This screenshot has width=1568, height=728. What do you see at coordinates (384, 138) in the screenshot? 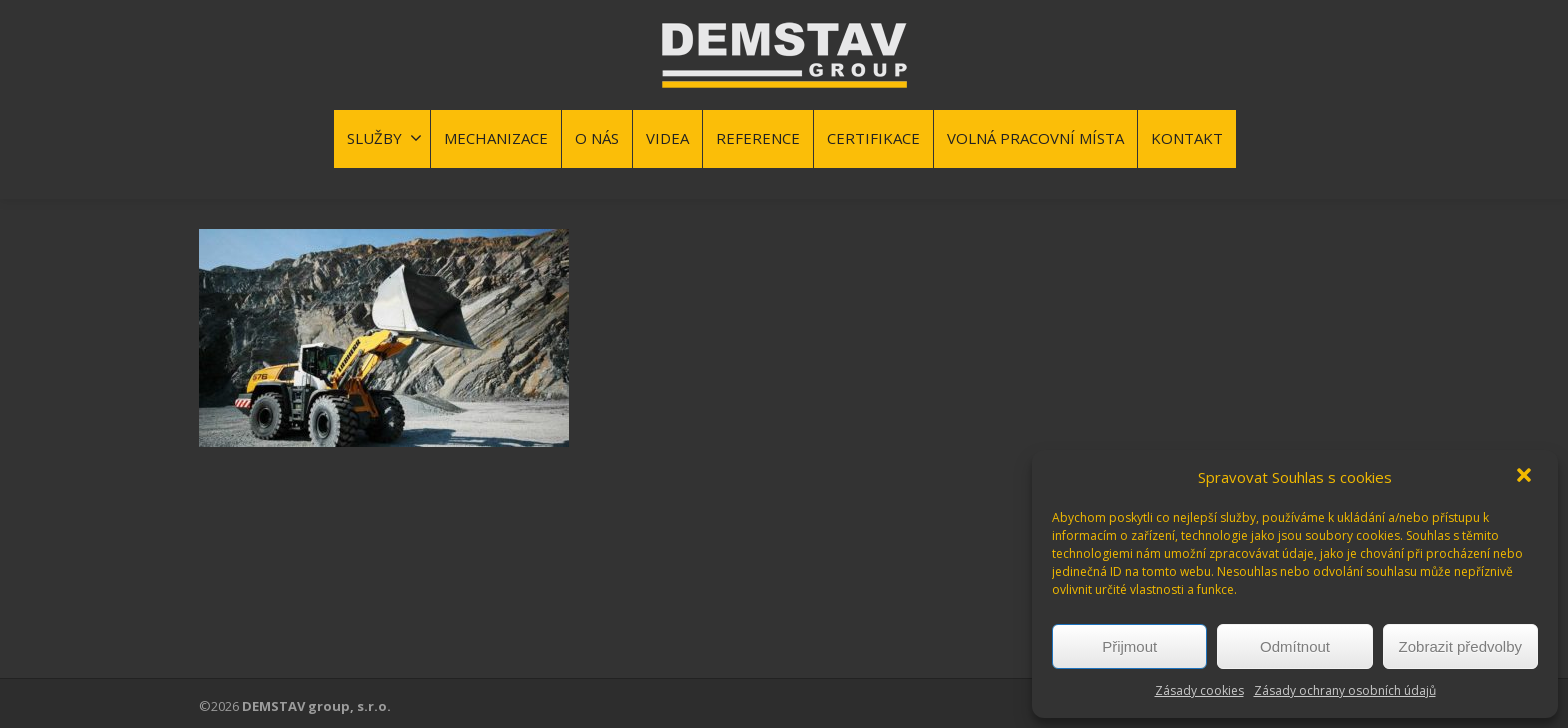
I see `SLUŽBY` at bounding box center [384, 138].